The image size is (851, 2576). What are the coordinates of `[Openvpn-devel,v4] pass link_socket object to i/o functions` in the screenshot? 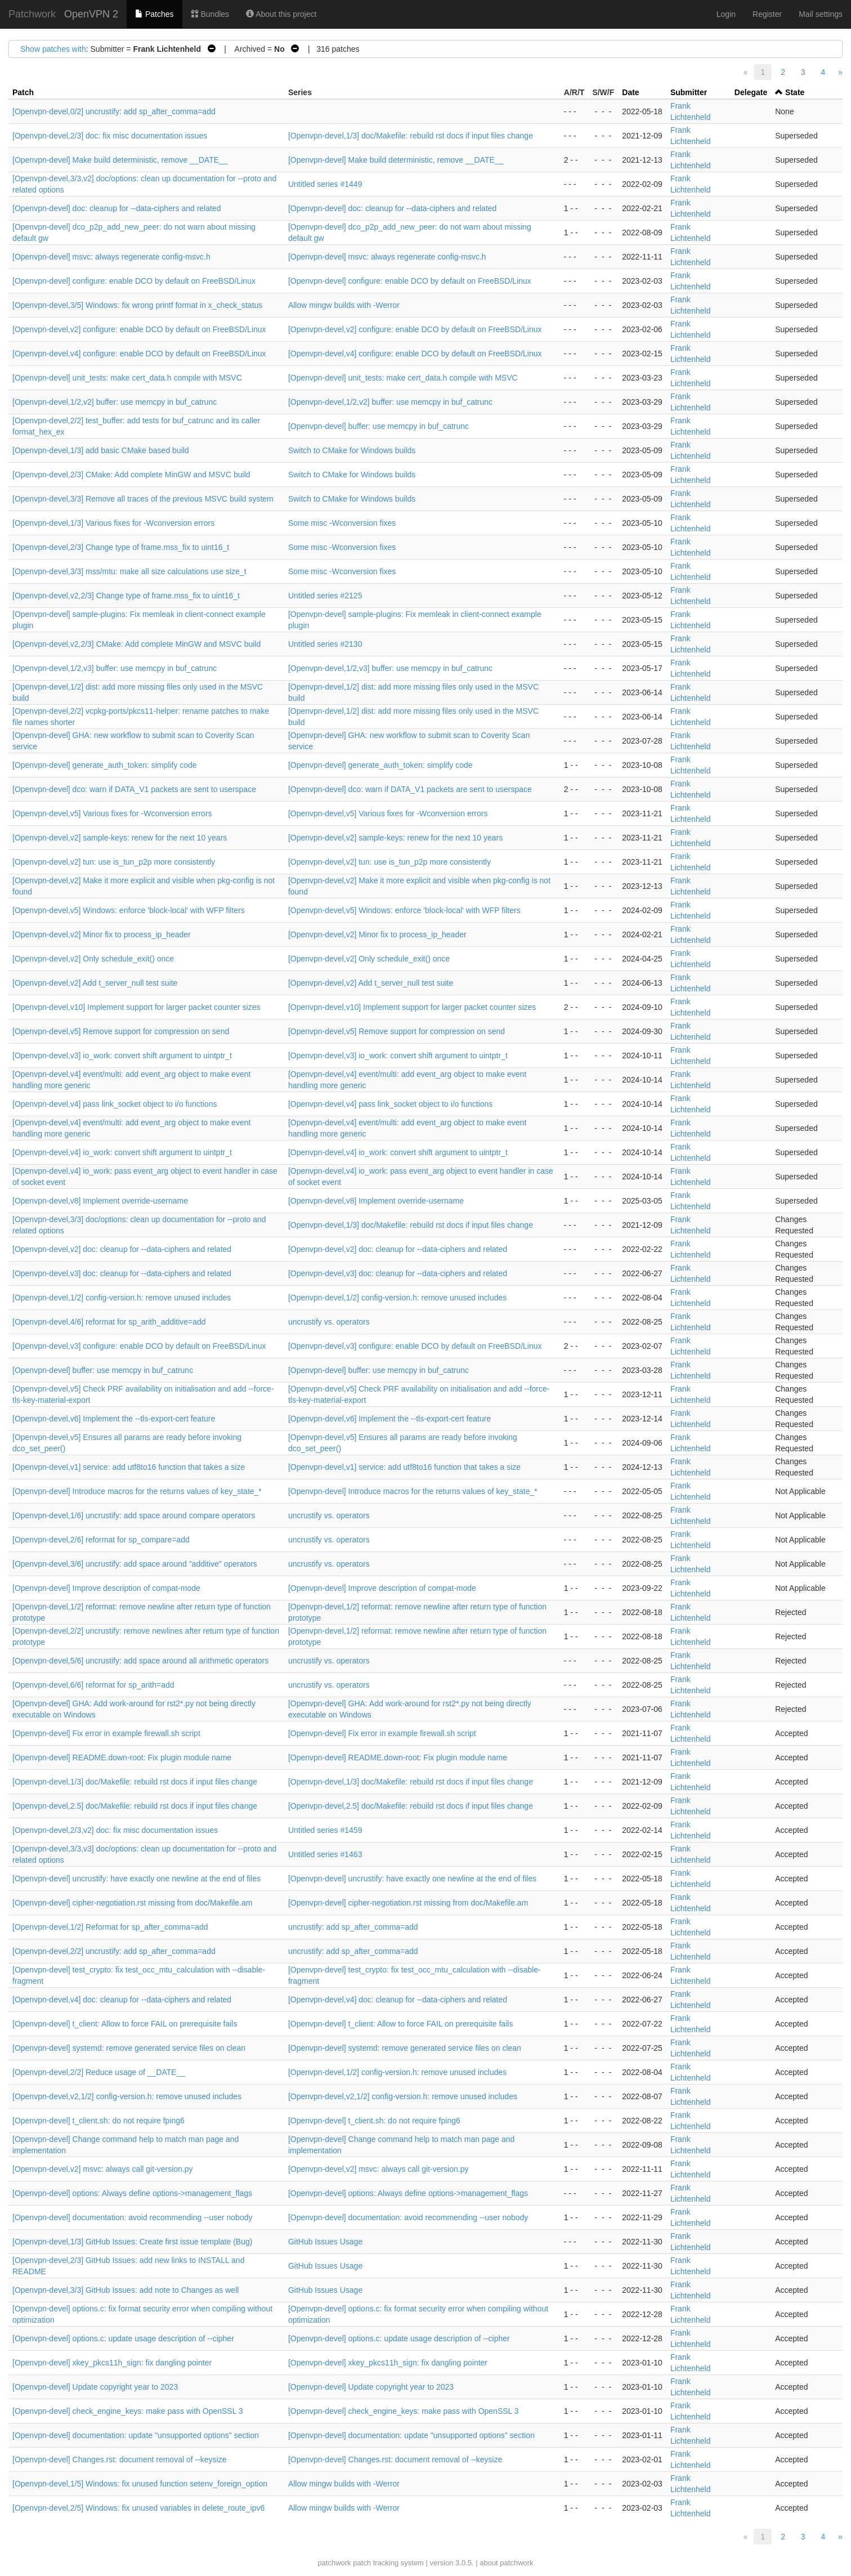 It's located at (114, 1103).